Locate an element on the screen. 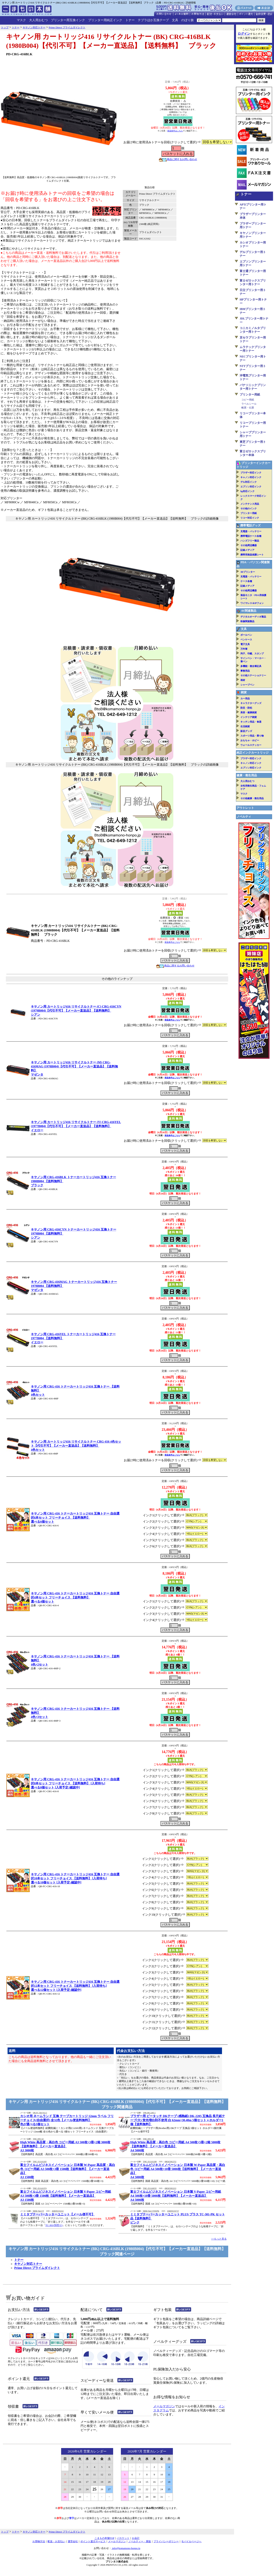 The height and width of the screenshot is (2576, 274). TMC-HW-A4 is located at coordinates (148, 2139).